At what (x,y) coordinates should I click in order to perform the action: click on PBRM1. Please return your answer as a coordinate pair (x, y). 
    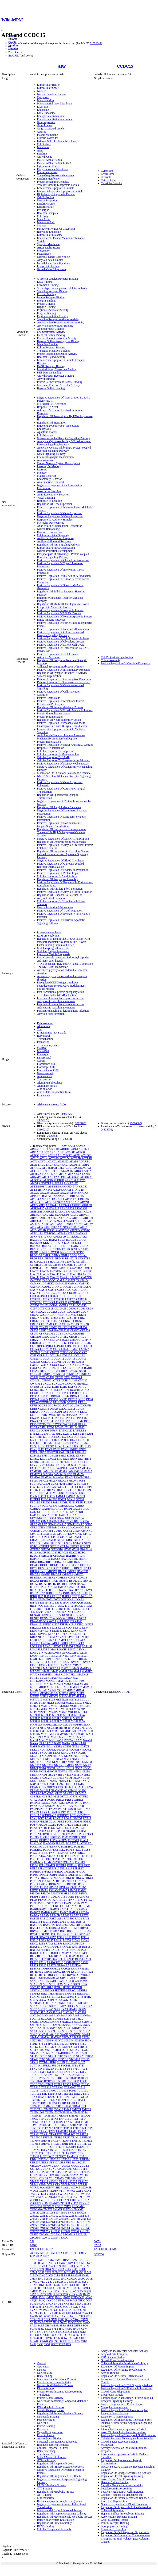
    Looking at the image, I should click on (52, 1812).